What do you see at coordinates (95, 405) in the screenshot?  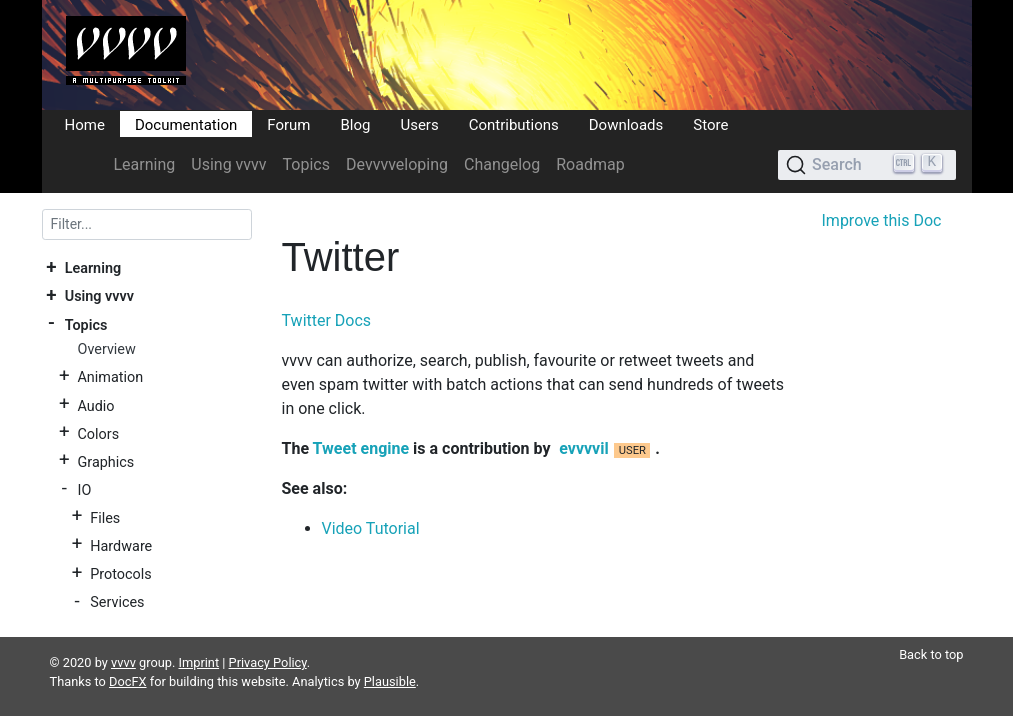 I see `Audio` at bounding box center [95, 405].